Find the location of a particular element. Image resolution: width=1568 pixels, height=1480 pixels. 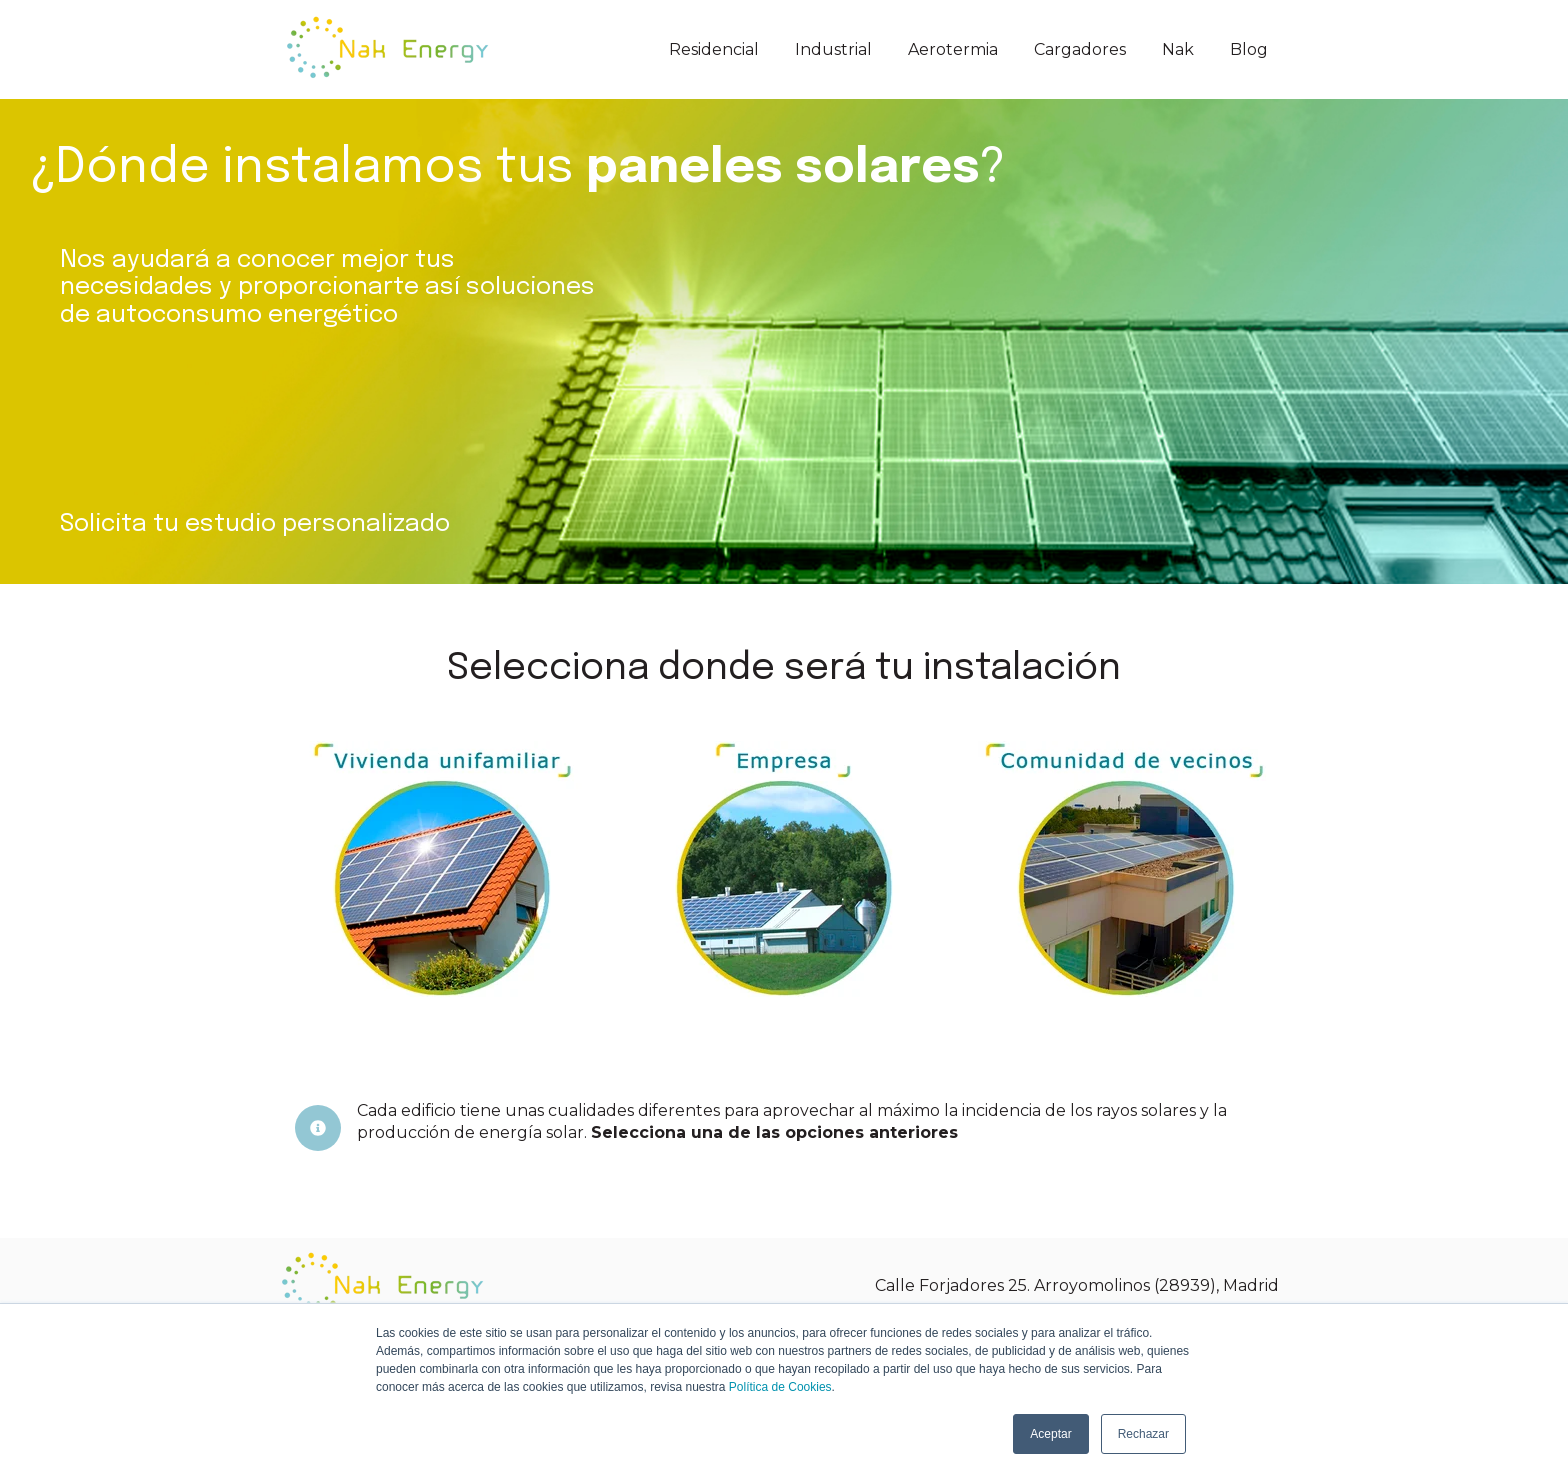

Rechazar [button] is located at coordinates (1143, 1434).